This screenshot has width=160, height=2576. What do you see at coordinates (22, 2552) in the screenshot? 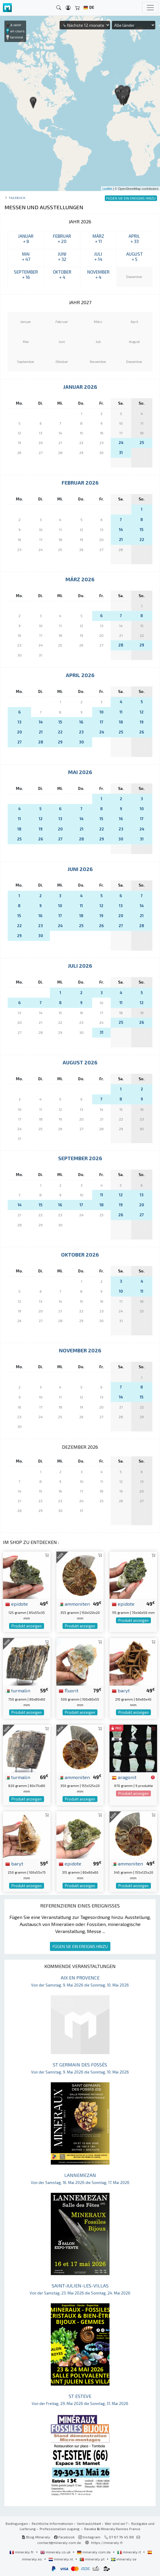
I see `mineraly.fr` at bounding box center [22, 2552].